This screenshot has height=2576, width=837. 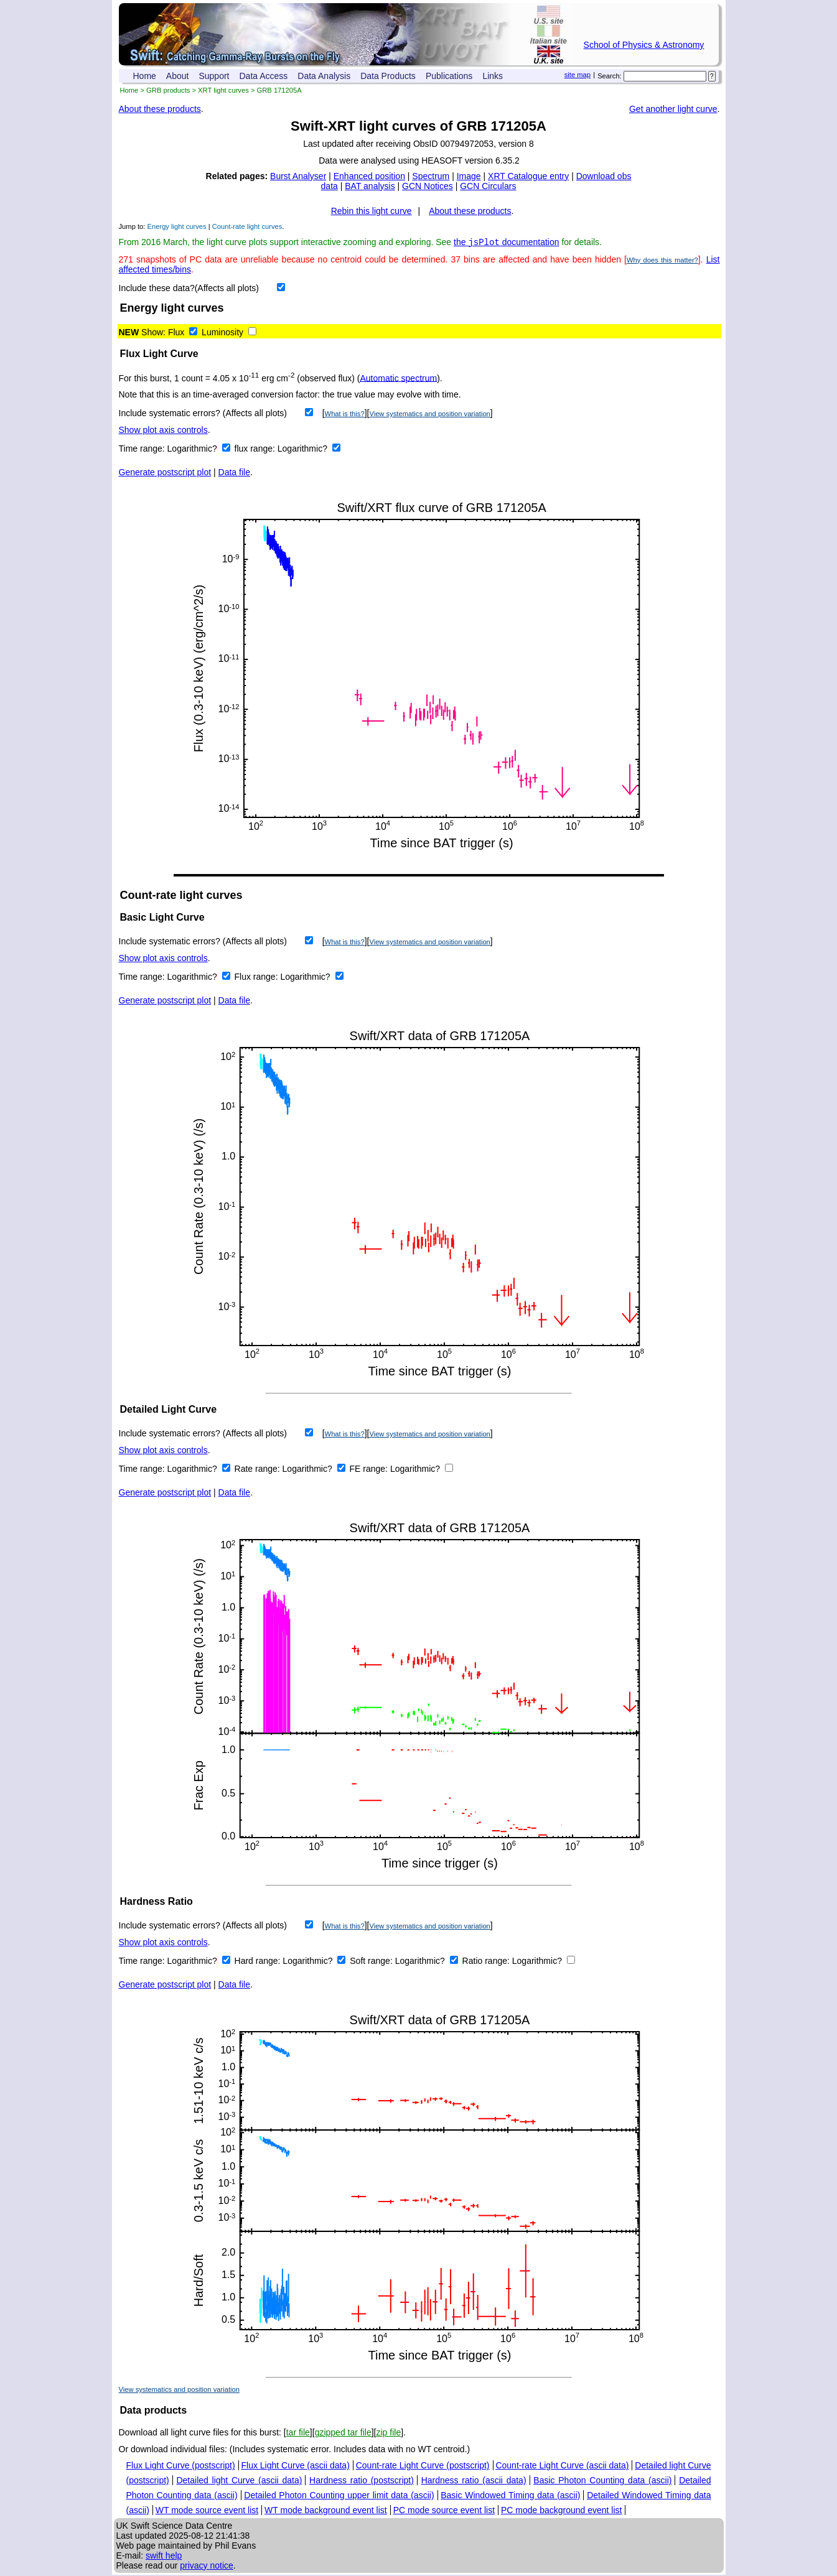 I want to click on Data Analysis, so click(x=323, y=76).